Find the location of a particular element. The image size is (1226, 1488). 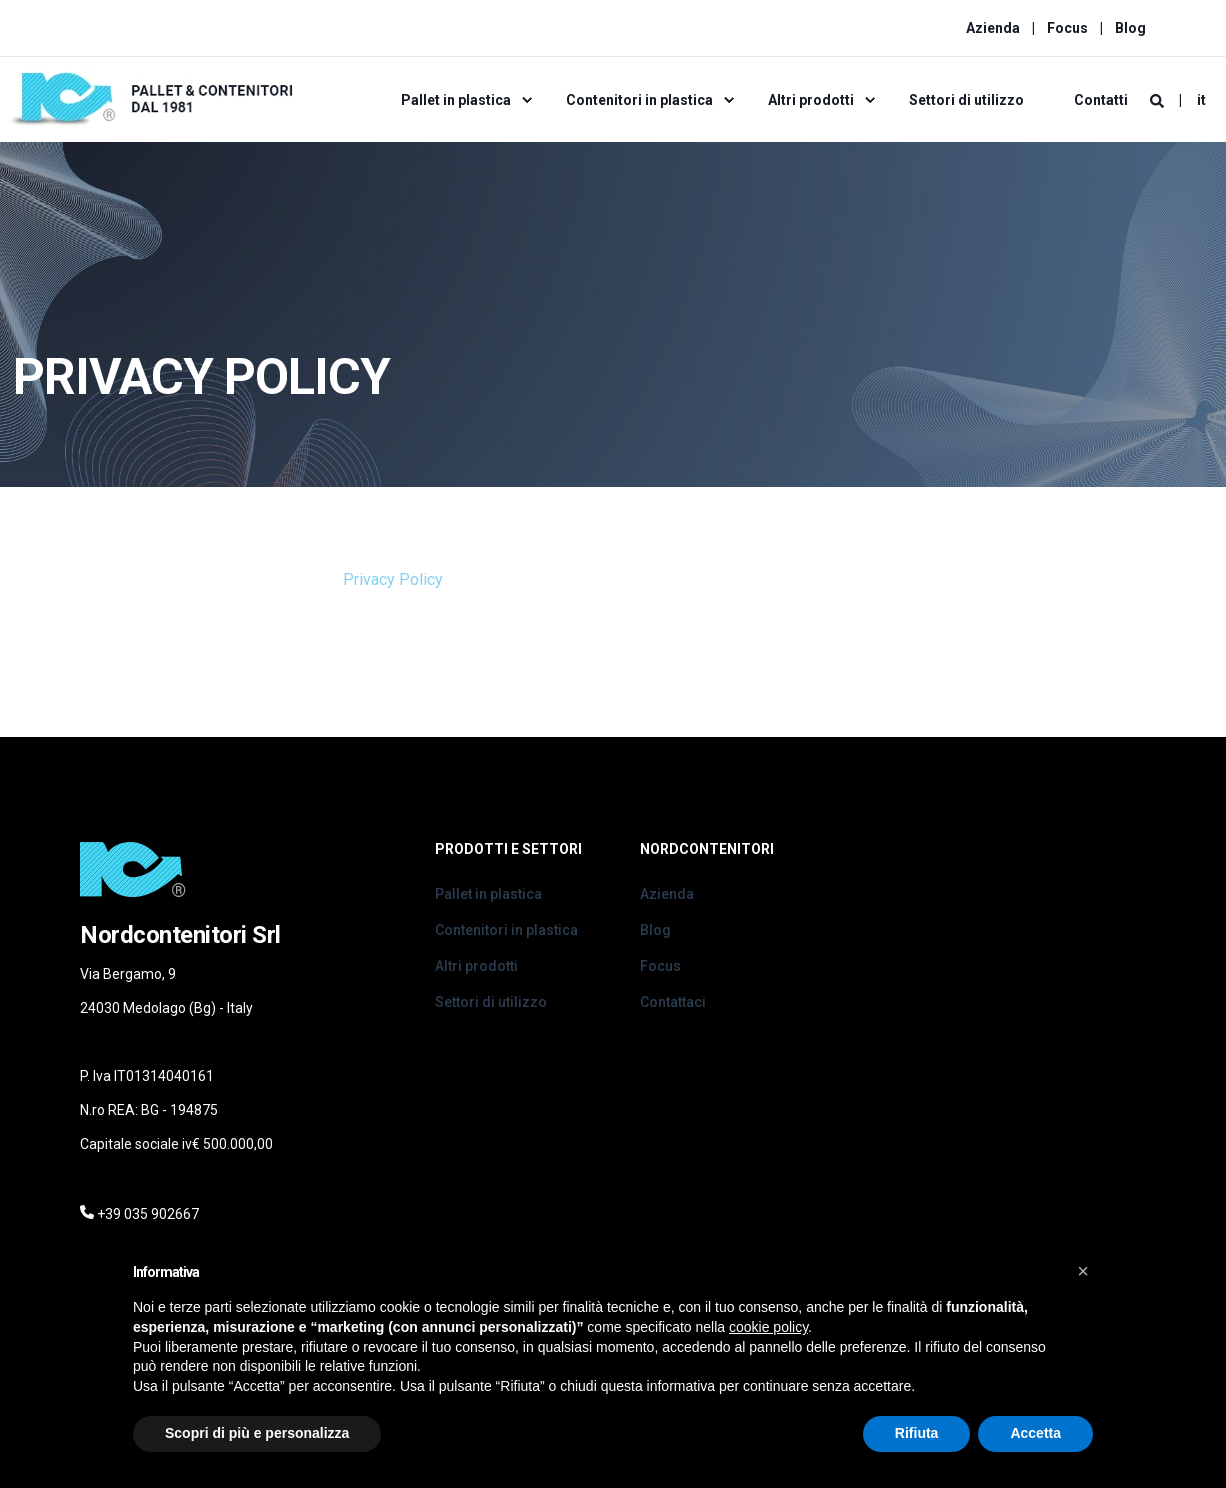

[Search] is located at coordinates (1158, 100).